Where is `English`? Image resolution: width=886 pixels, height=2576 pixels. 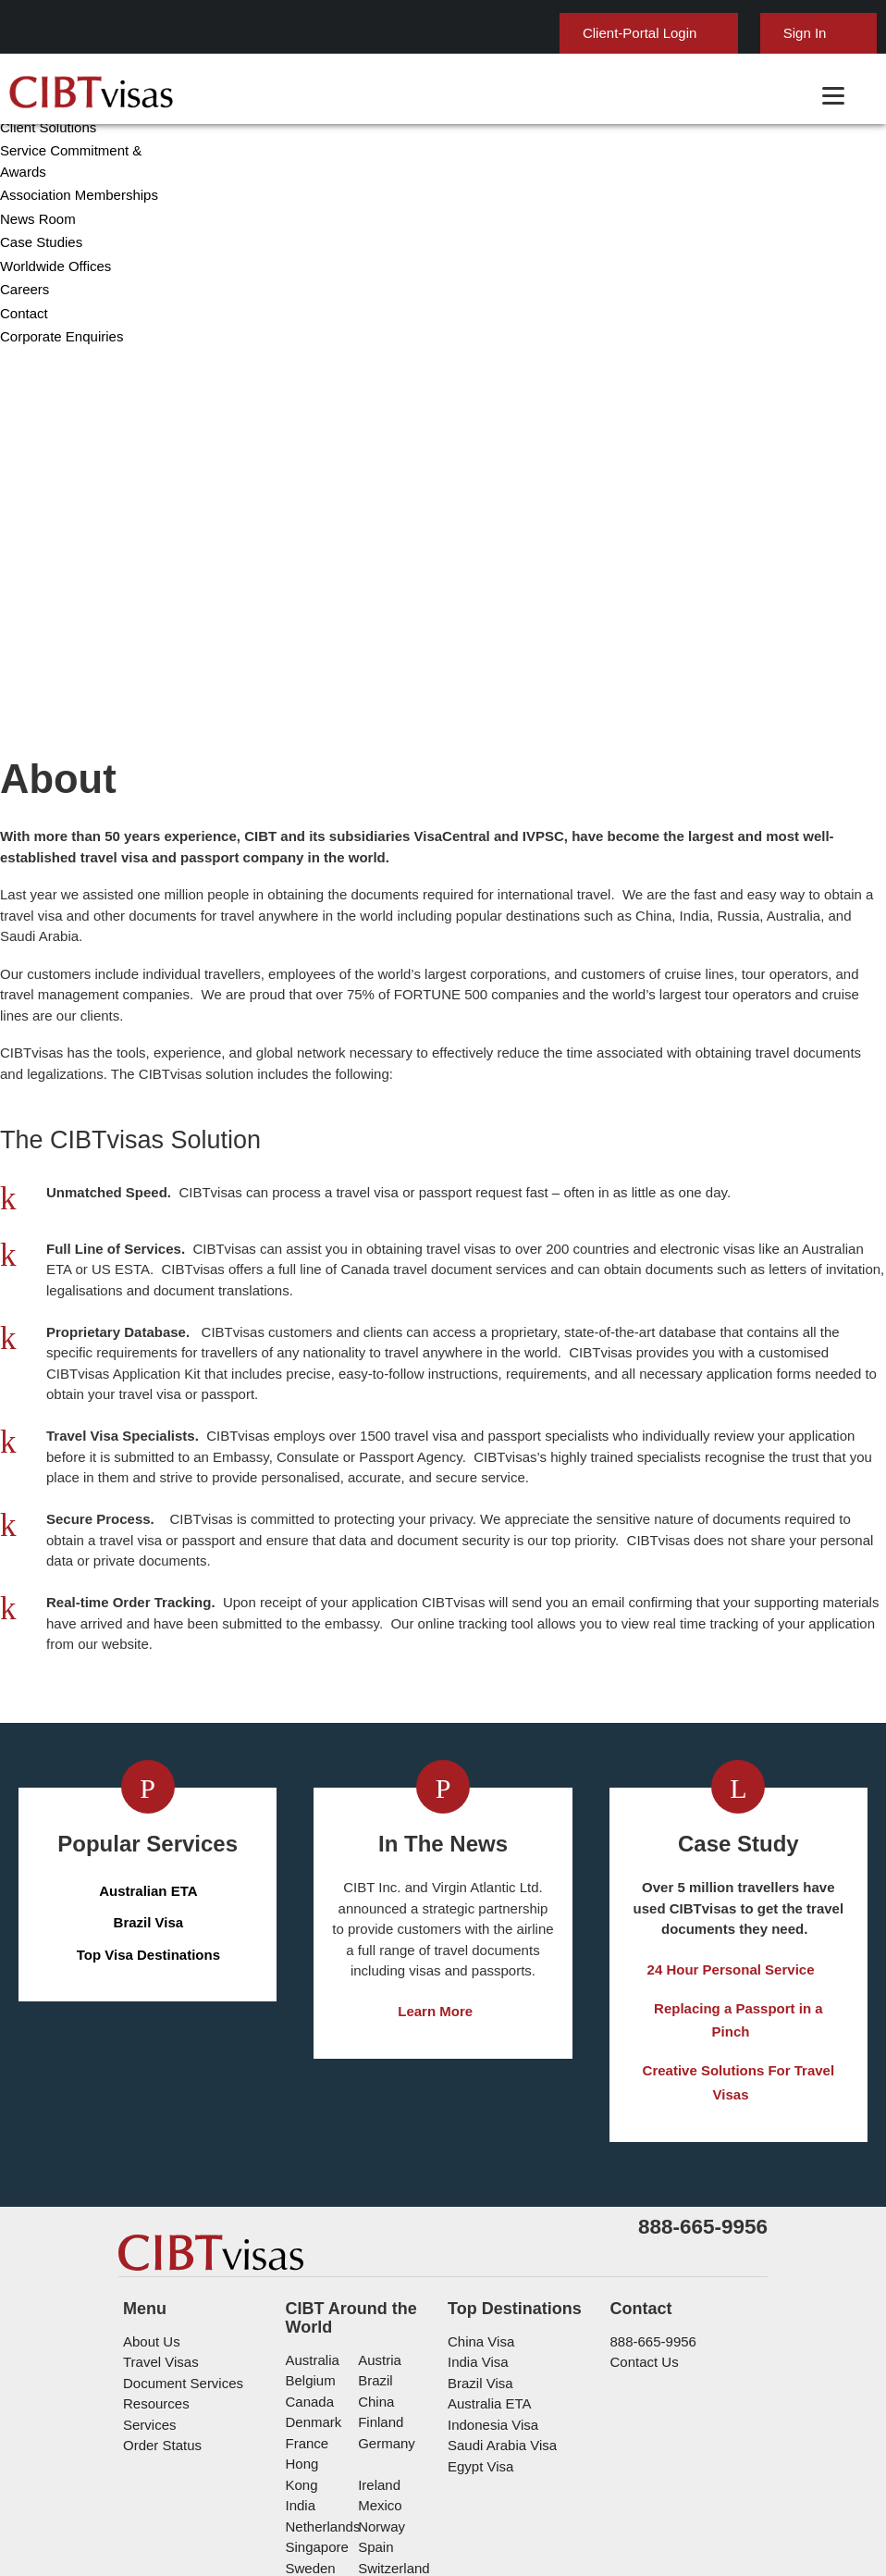
English is located at coordinates (823, 24).